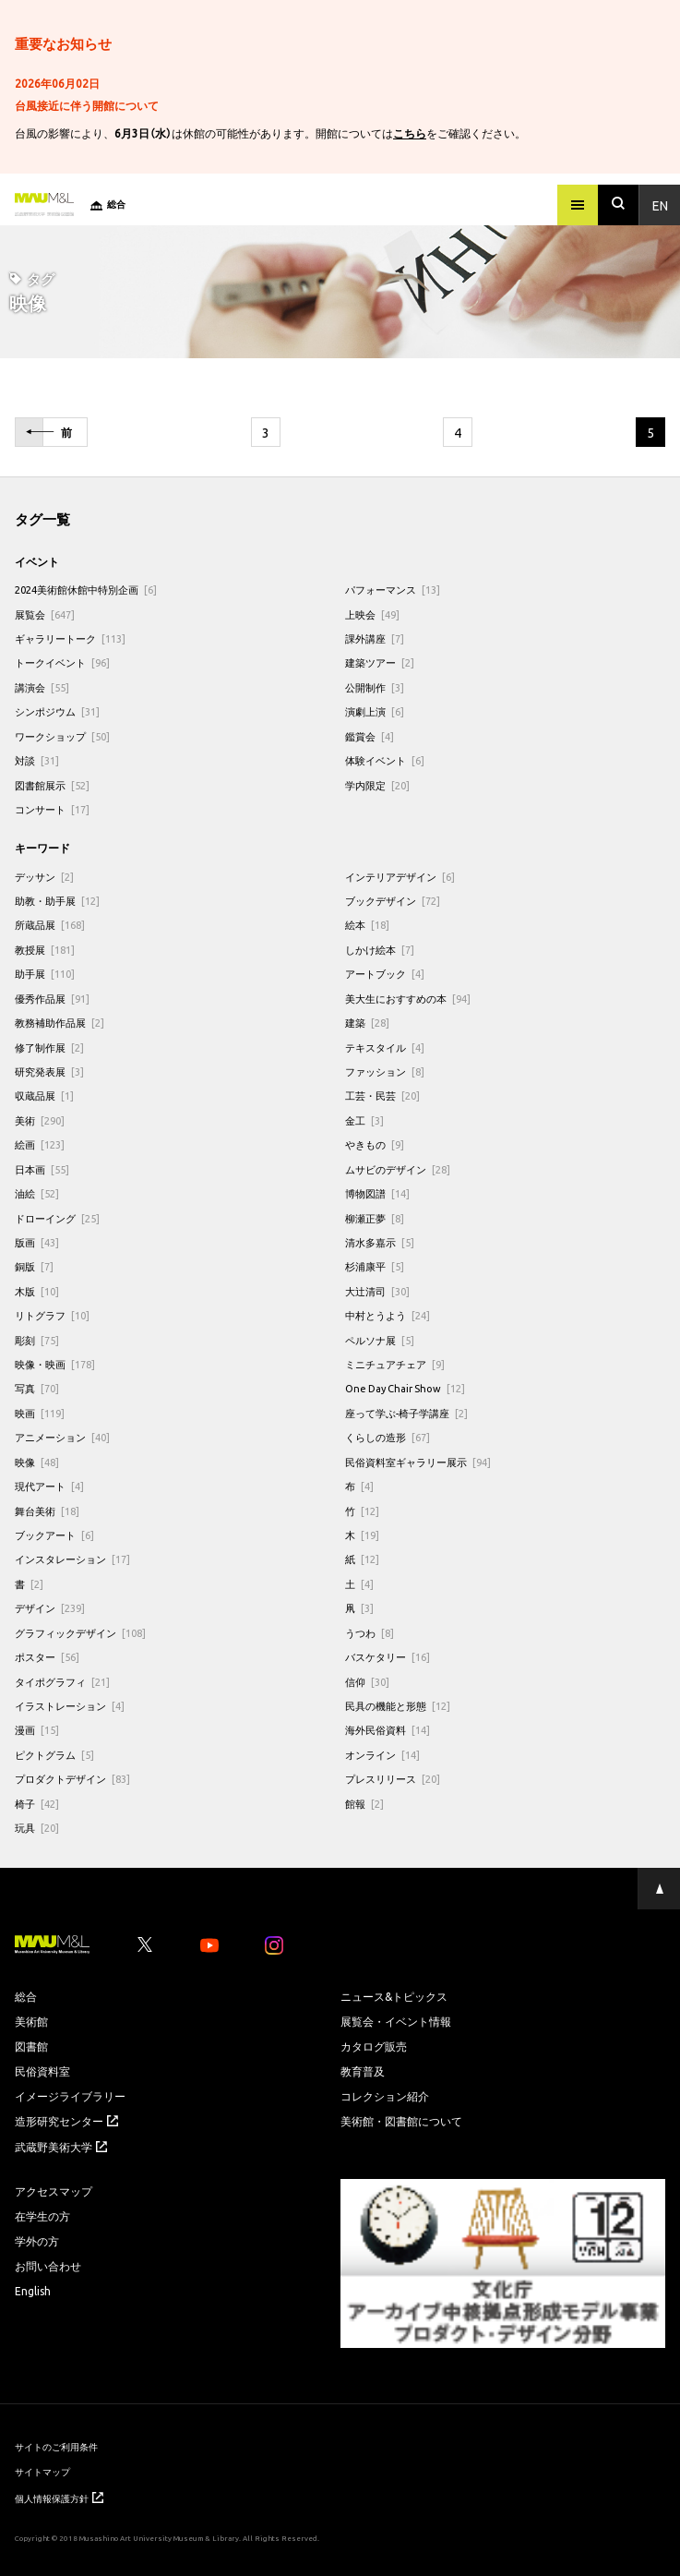 Image resolution: width=680 pixels, height=2576 pixels. What do you see at coordinates (40, 1120) in the screenshot?
I see `美術` at bounding box center [40, 1120].